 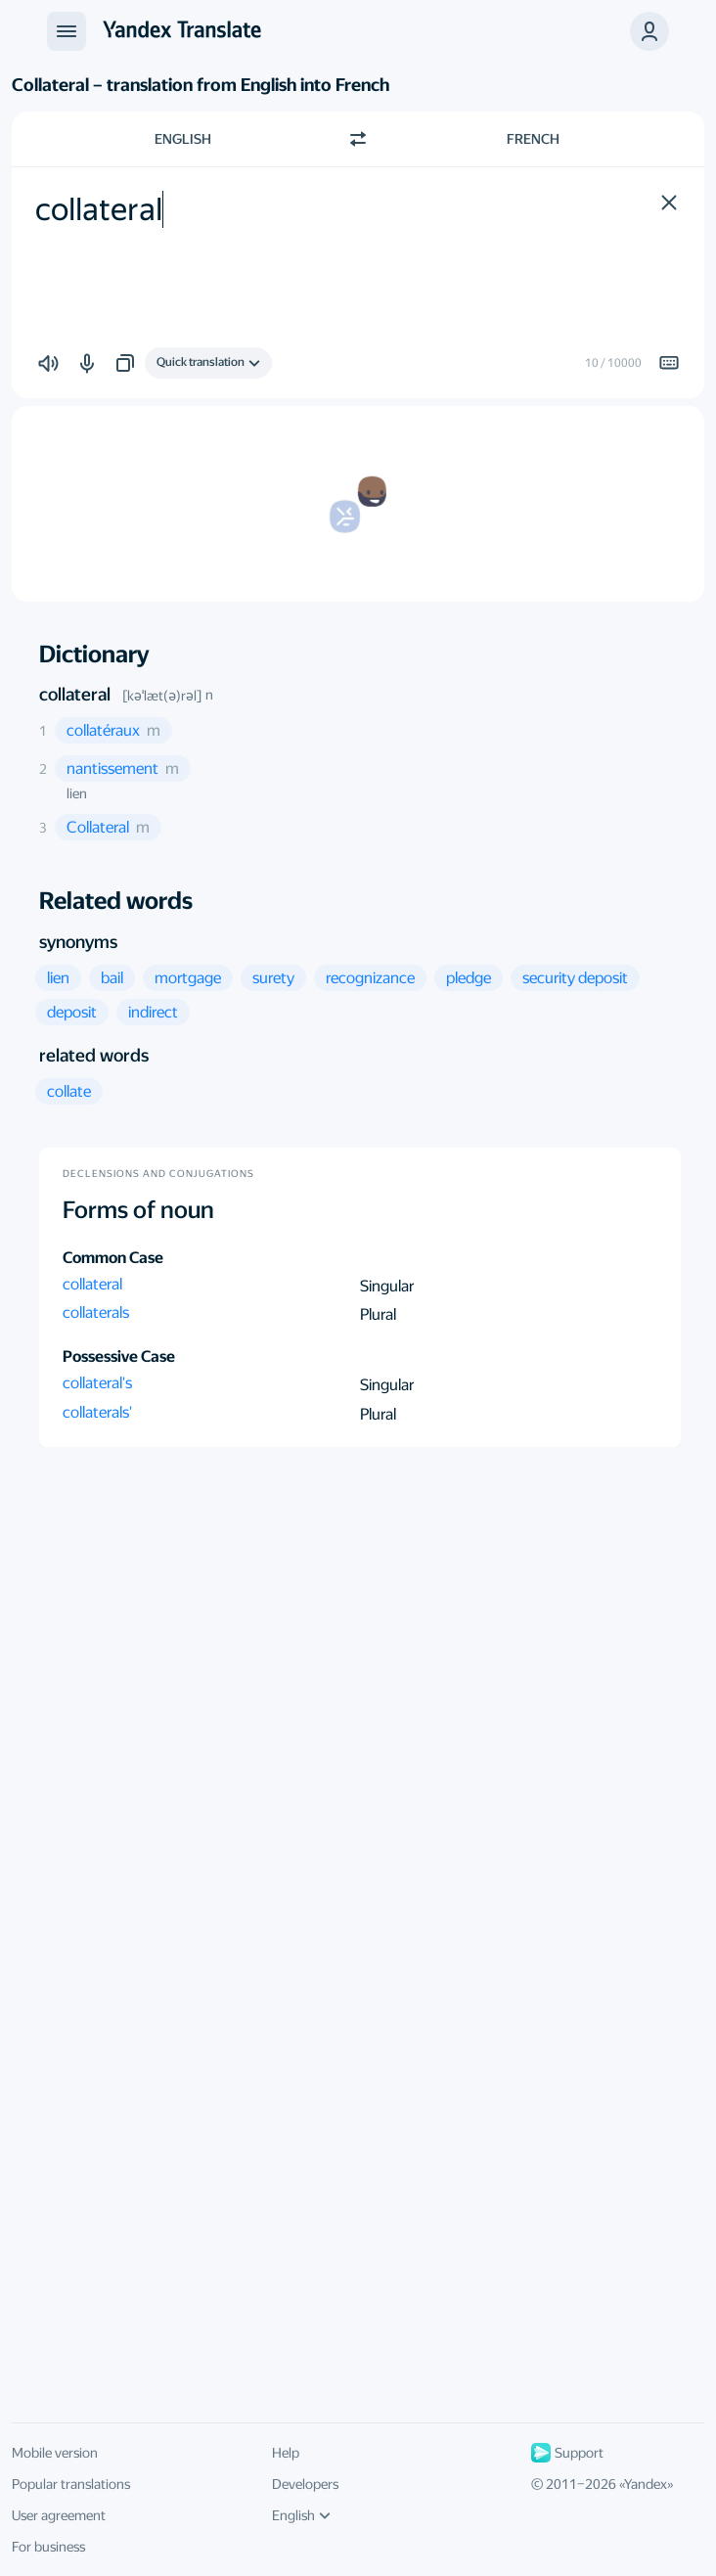 What do you see at coordinates (55, 2453) in the screenshot?
I see `Mobile version` at bounding box center [55, 2453].